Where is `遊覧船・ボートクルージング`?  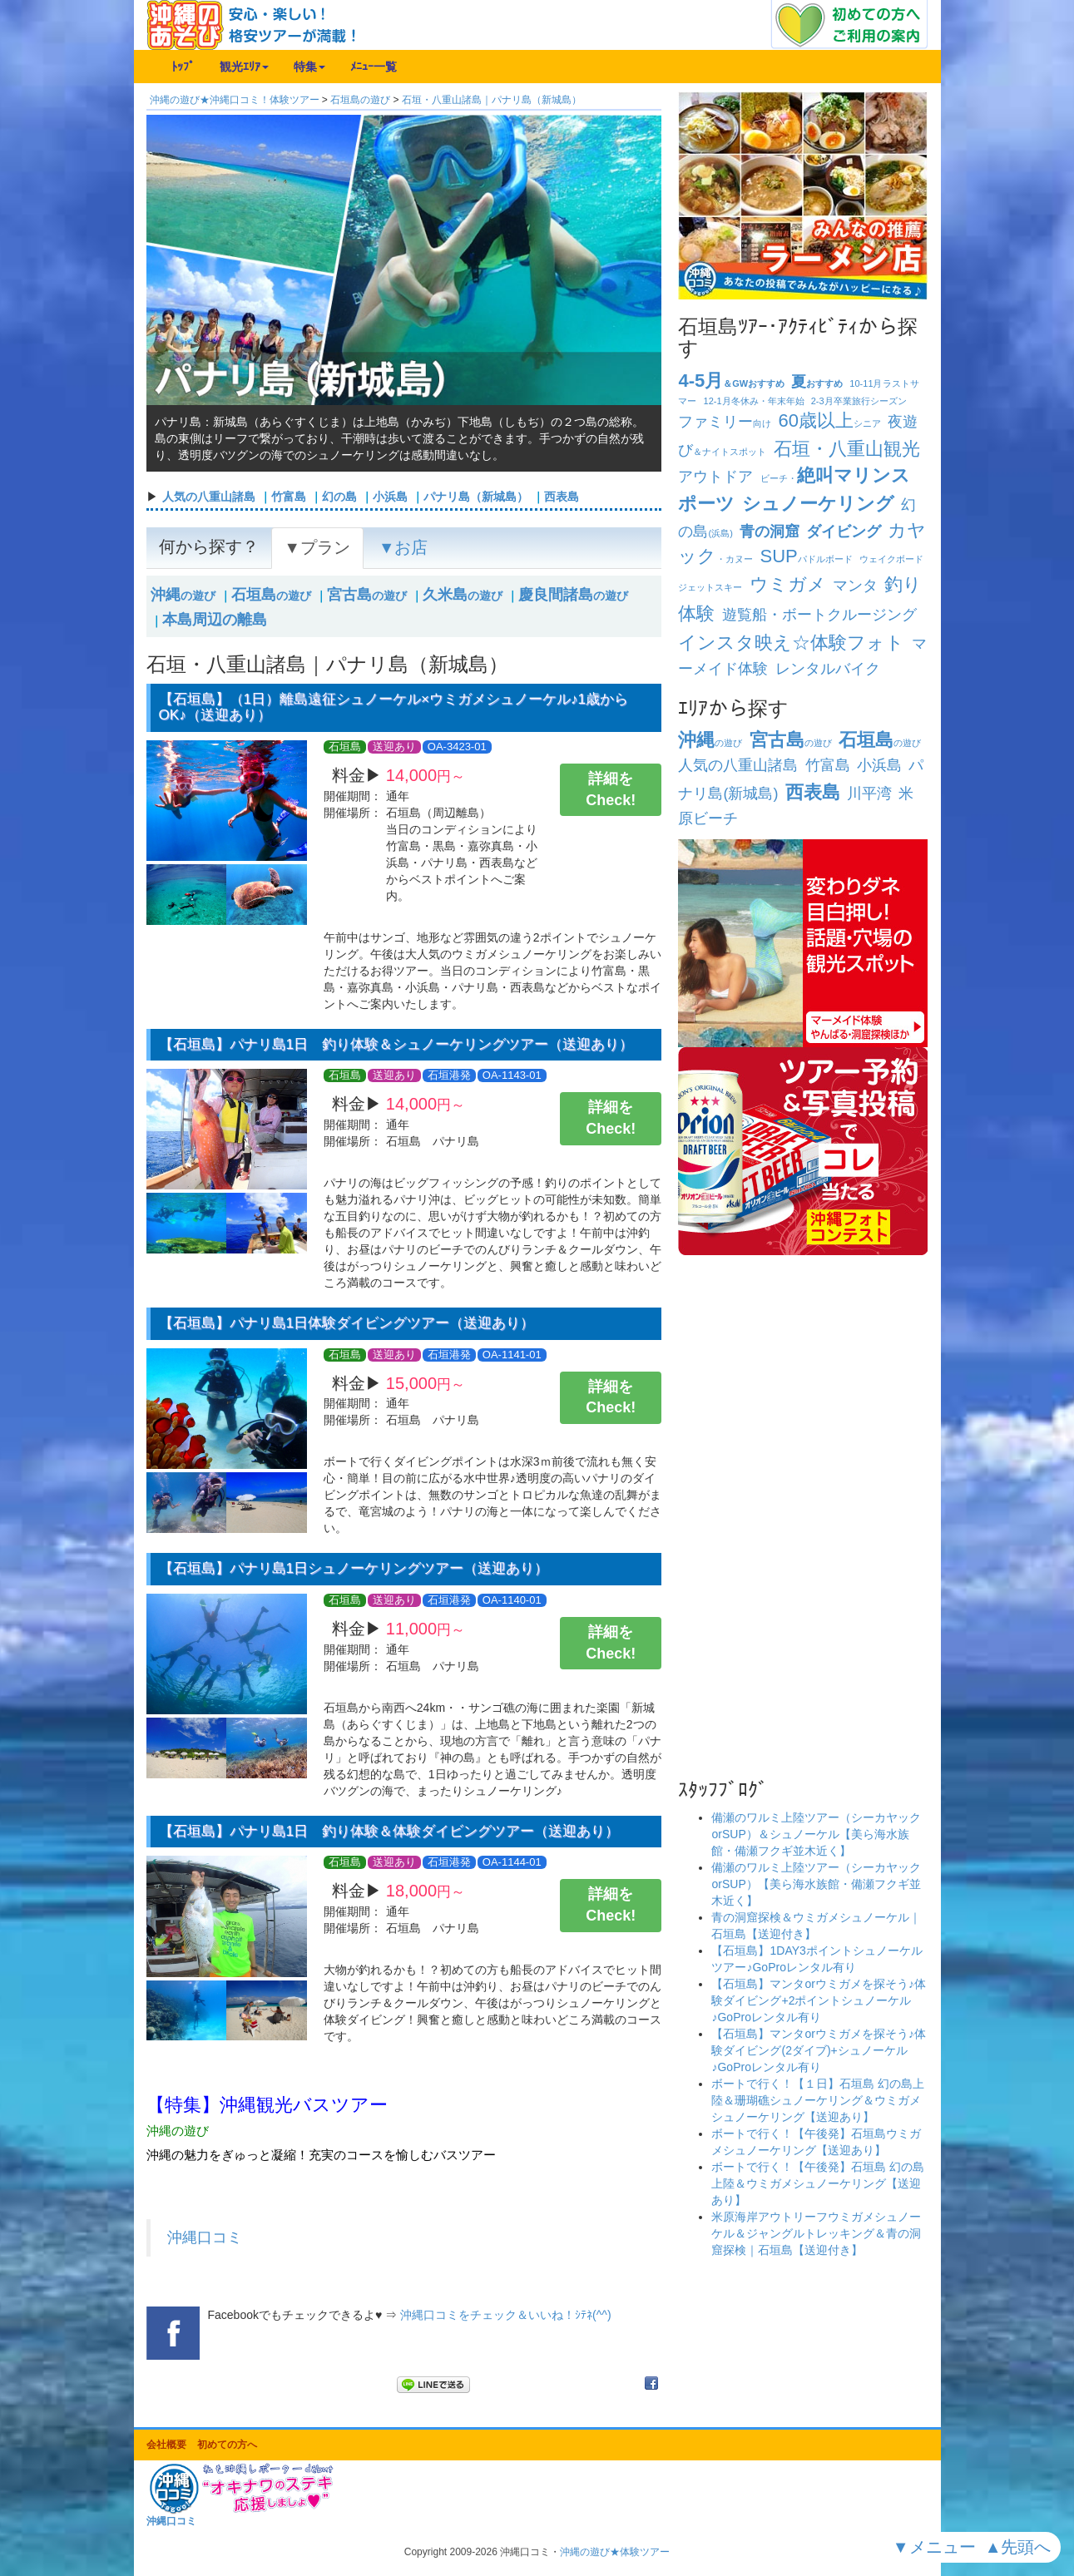
遊覧船・ボートクルージング is located at coordinates (819, 614).